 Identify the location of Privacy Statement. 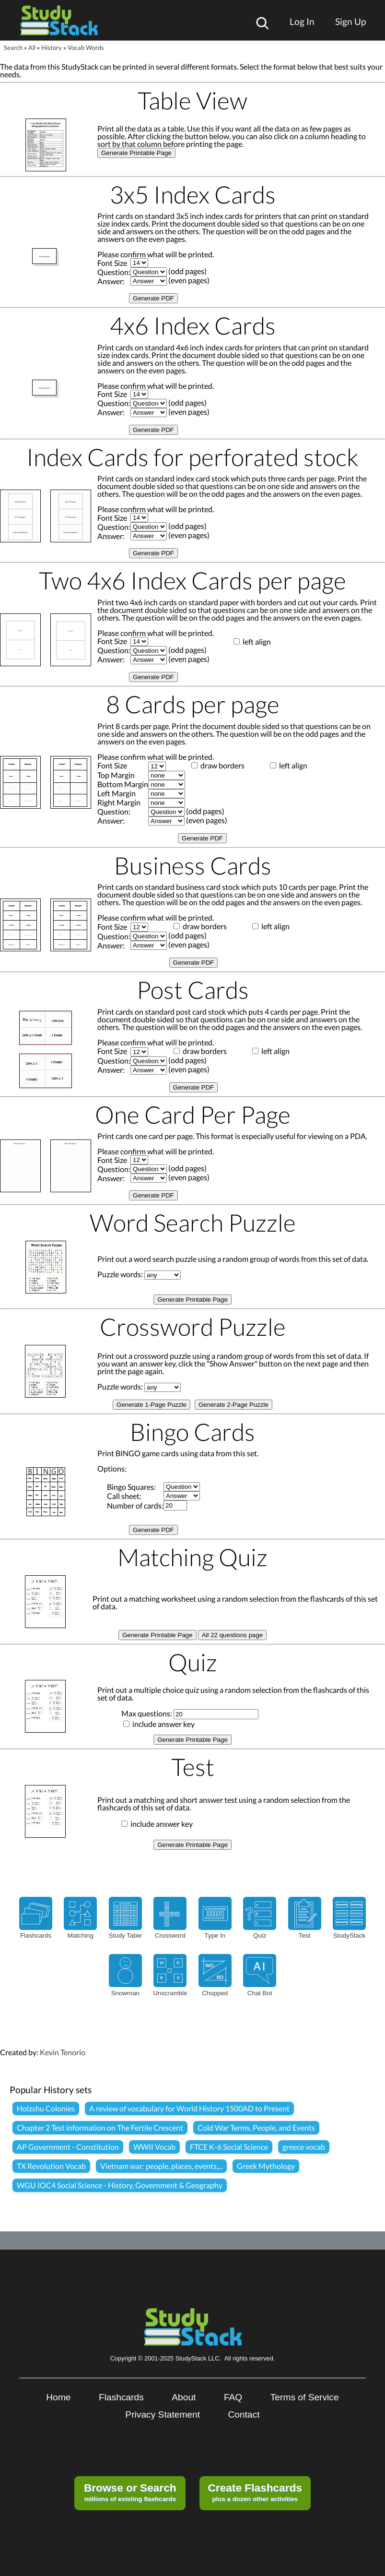
(162, 2414).